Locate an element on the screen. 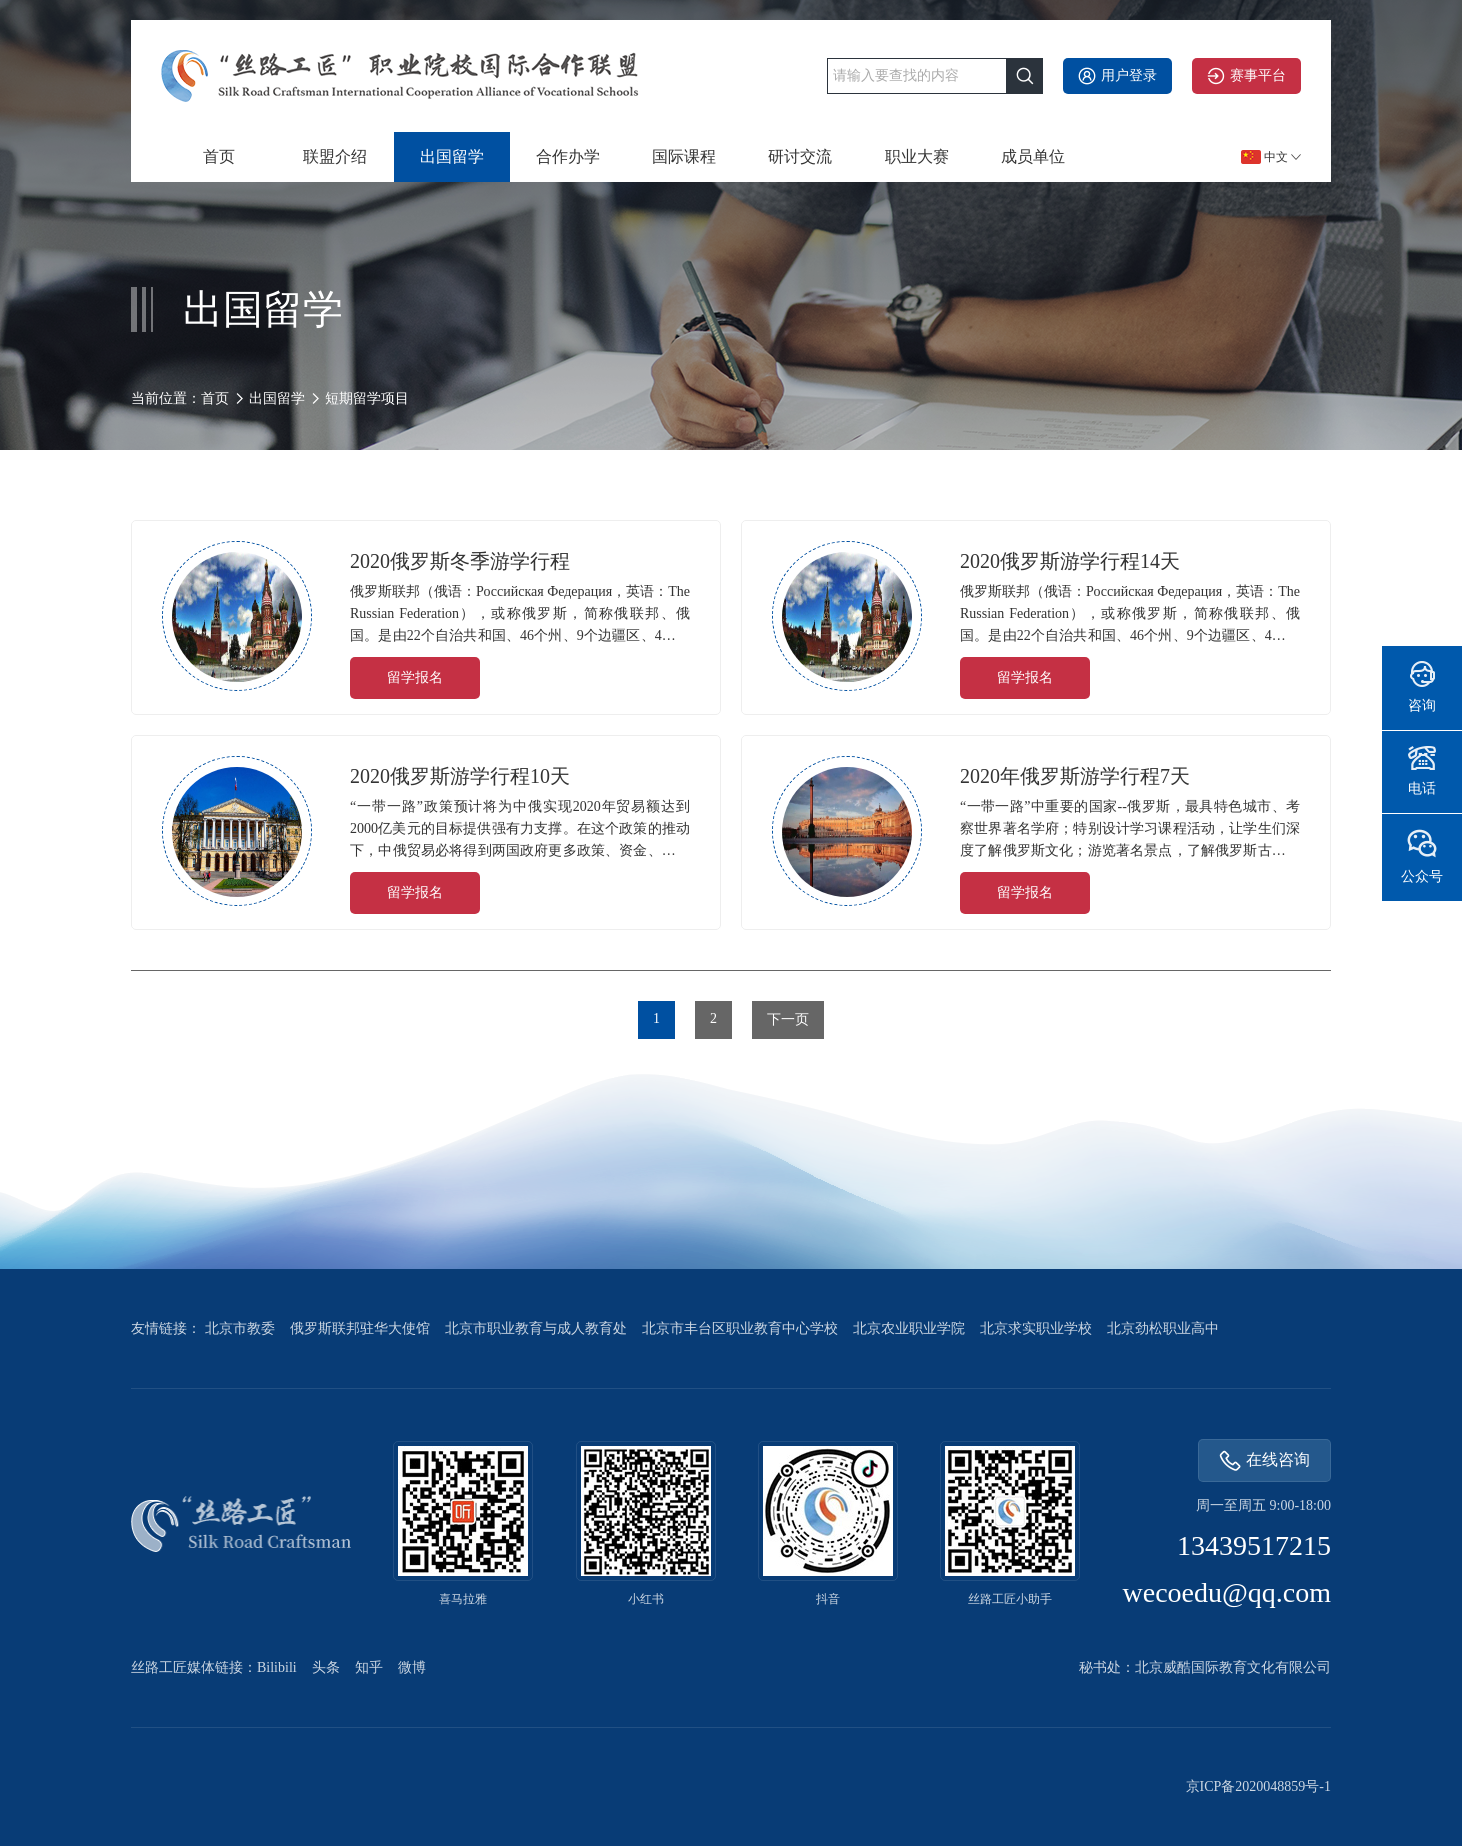 This screenshot has width=1462, height=1846. 下一页 is located at coordinates (788, 1019).